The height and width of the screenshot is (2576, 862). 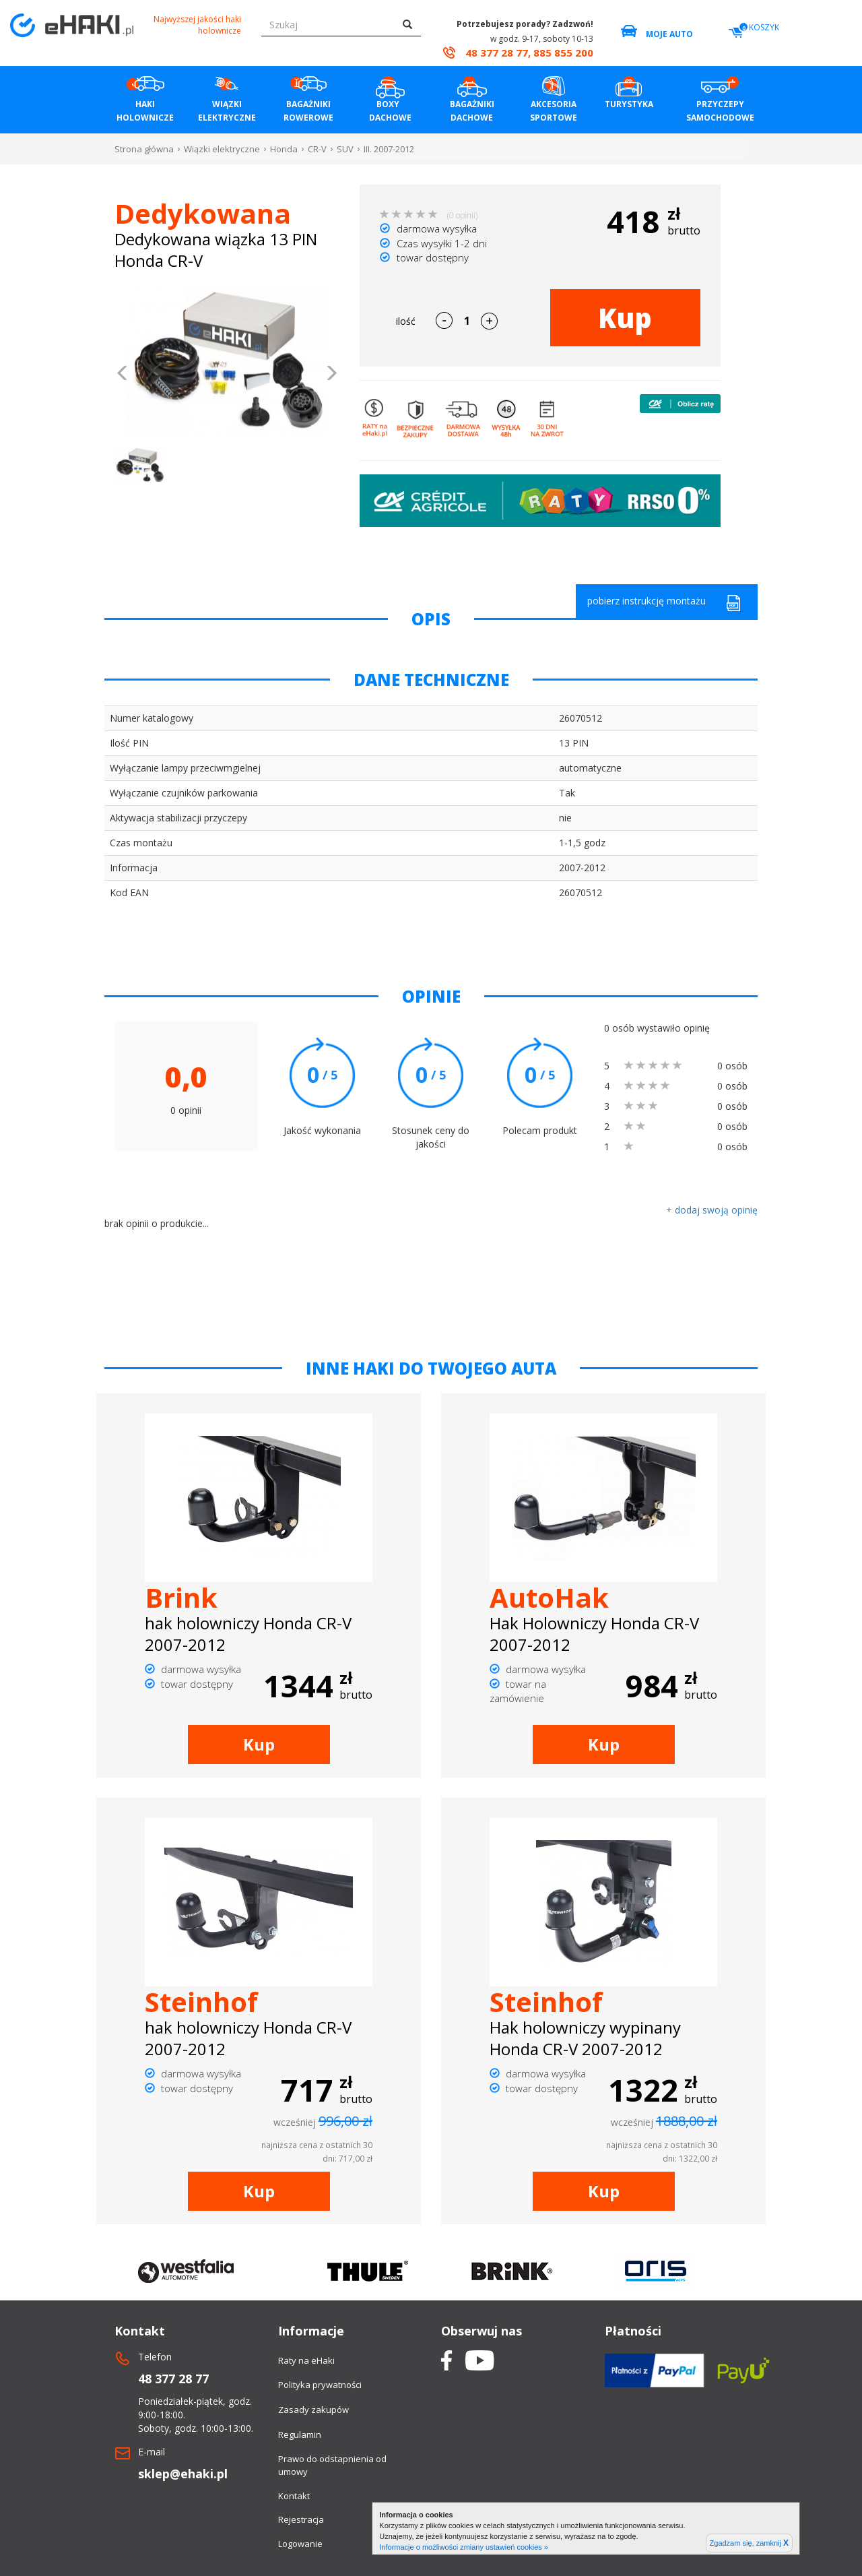 What do you see at coordinates (625, 317) in the screenshot?
I see `Kup` at bounding box center [625, 317].